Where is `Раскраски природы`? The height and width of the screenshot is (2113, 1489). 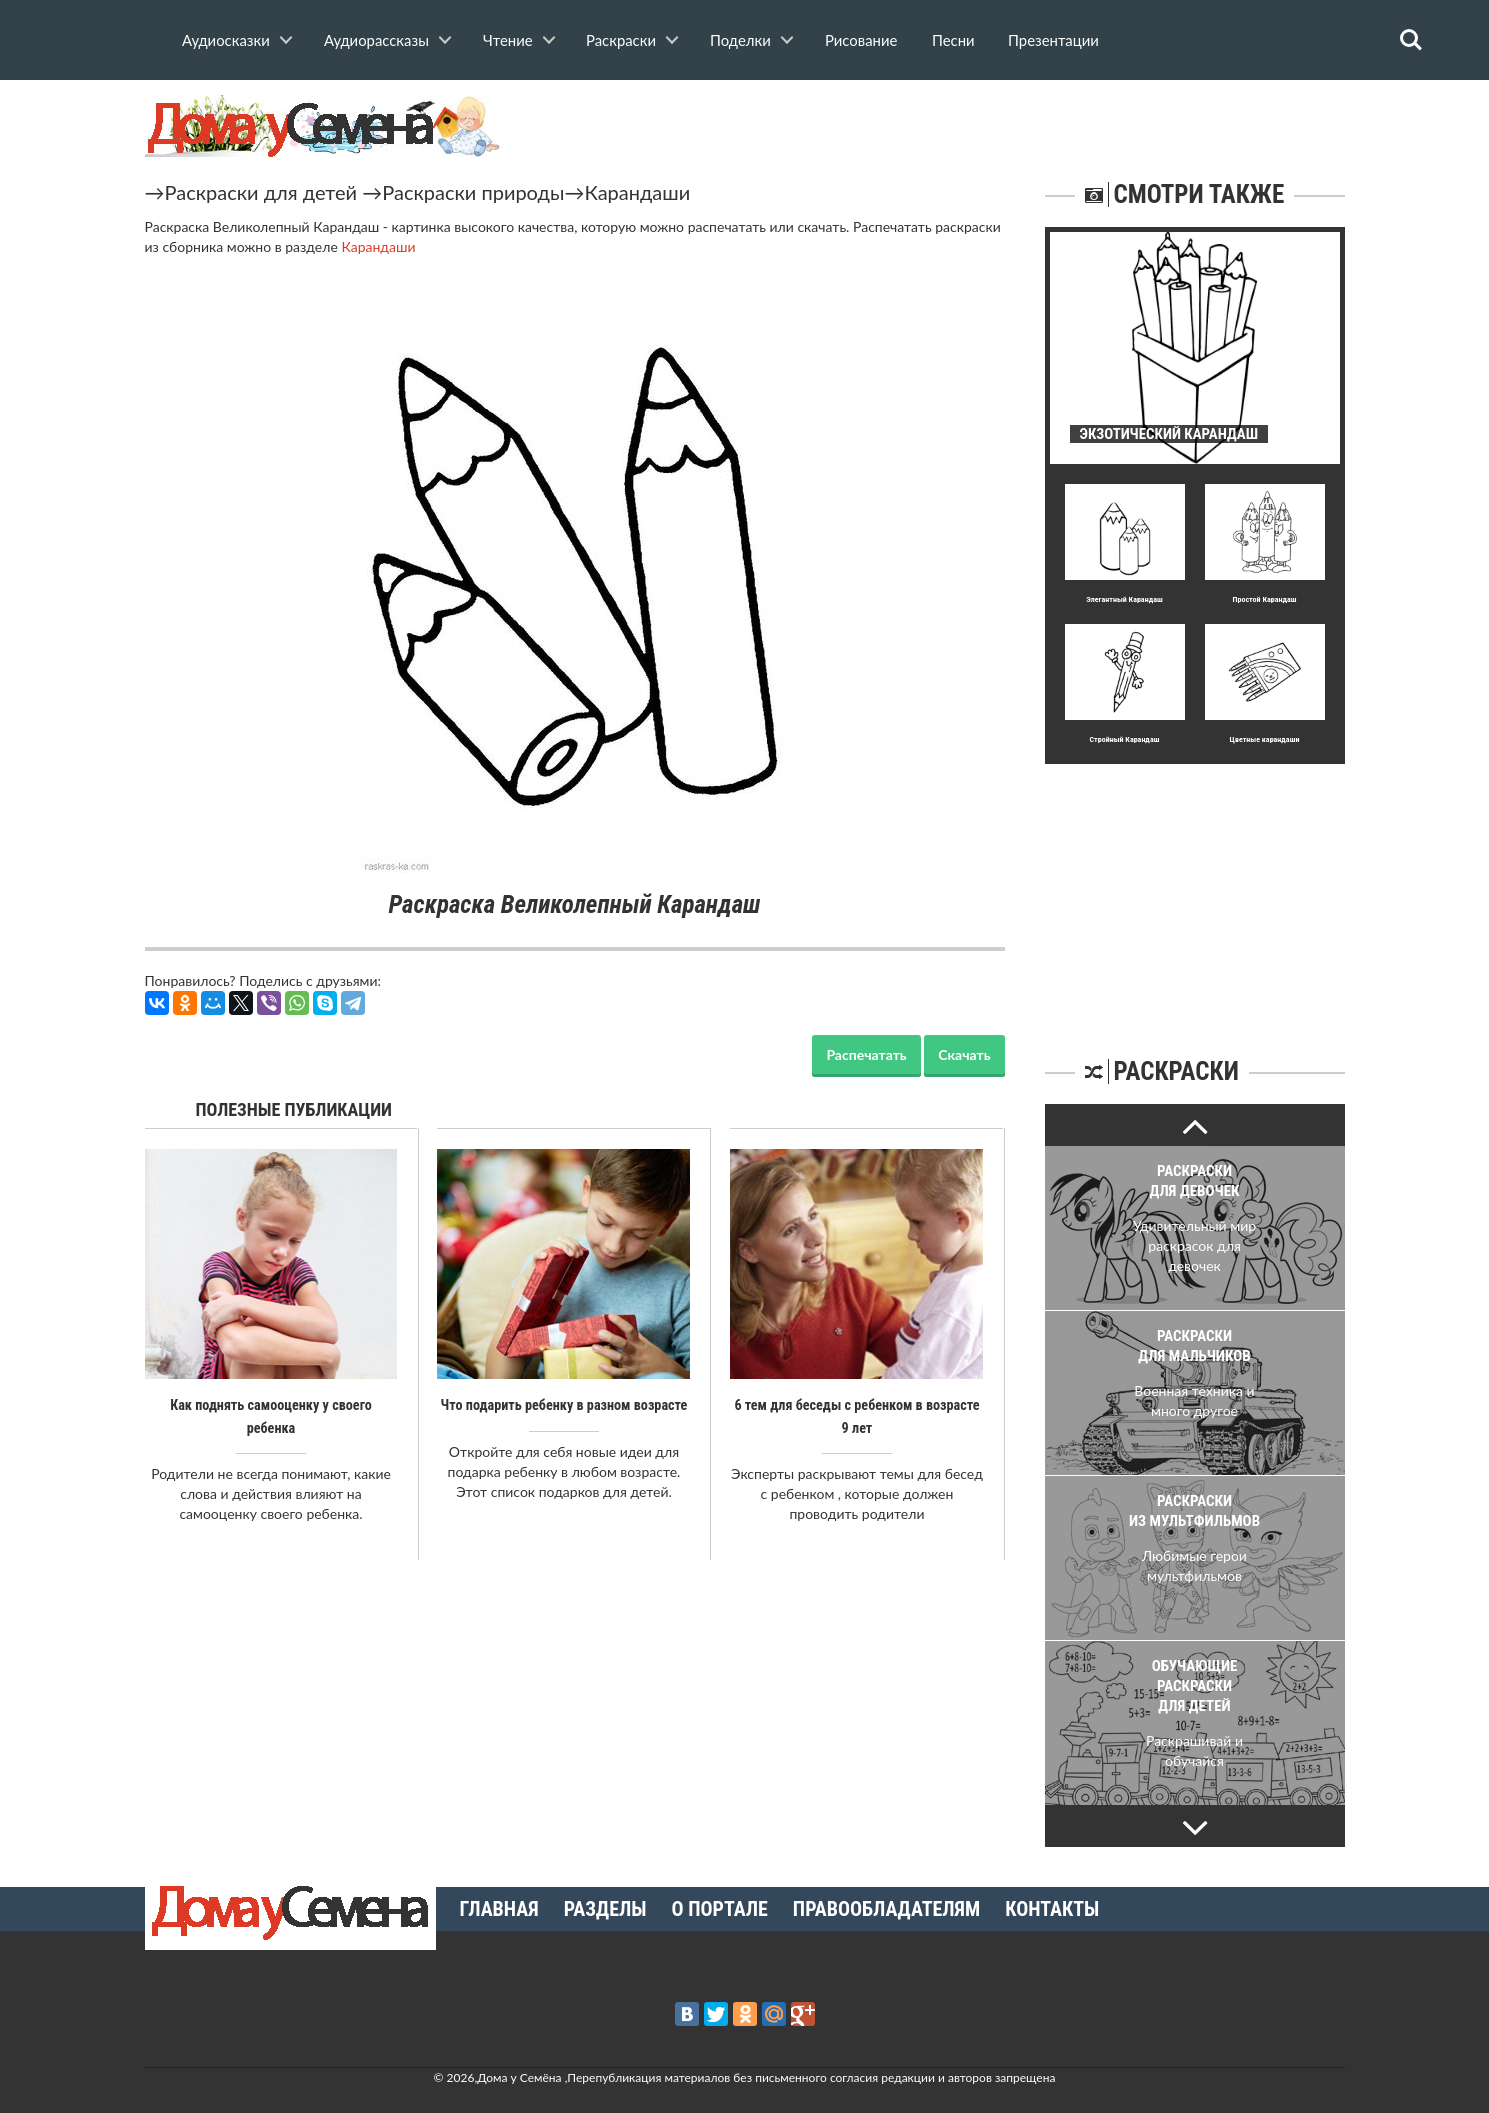
Раскраски природы is located at coordinates (473, 192).